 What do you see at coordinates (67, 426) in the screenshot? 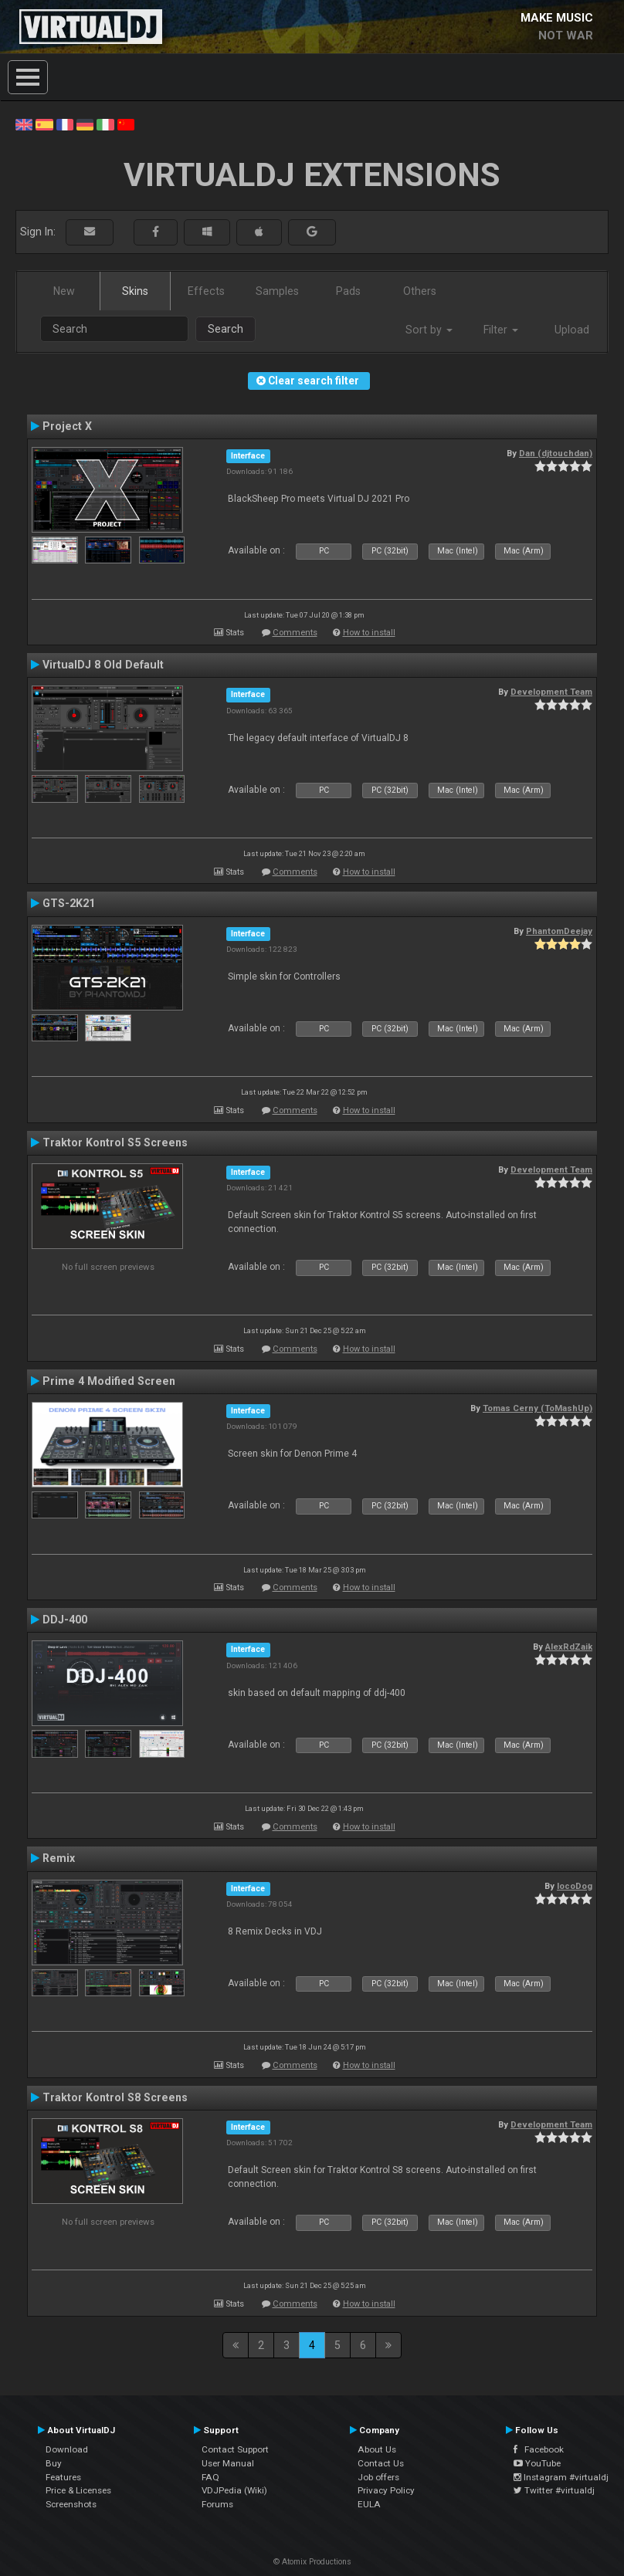
I see `Project X` at bounding box center [67, 426].